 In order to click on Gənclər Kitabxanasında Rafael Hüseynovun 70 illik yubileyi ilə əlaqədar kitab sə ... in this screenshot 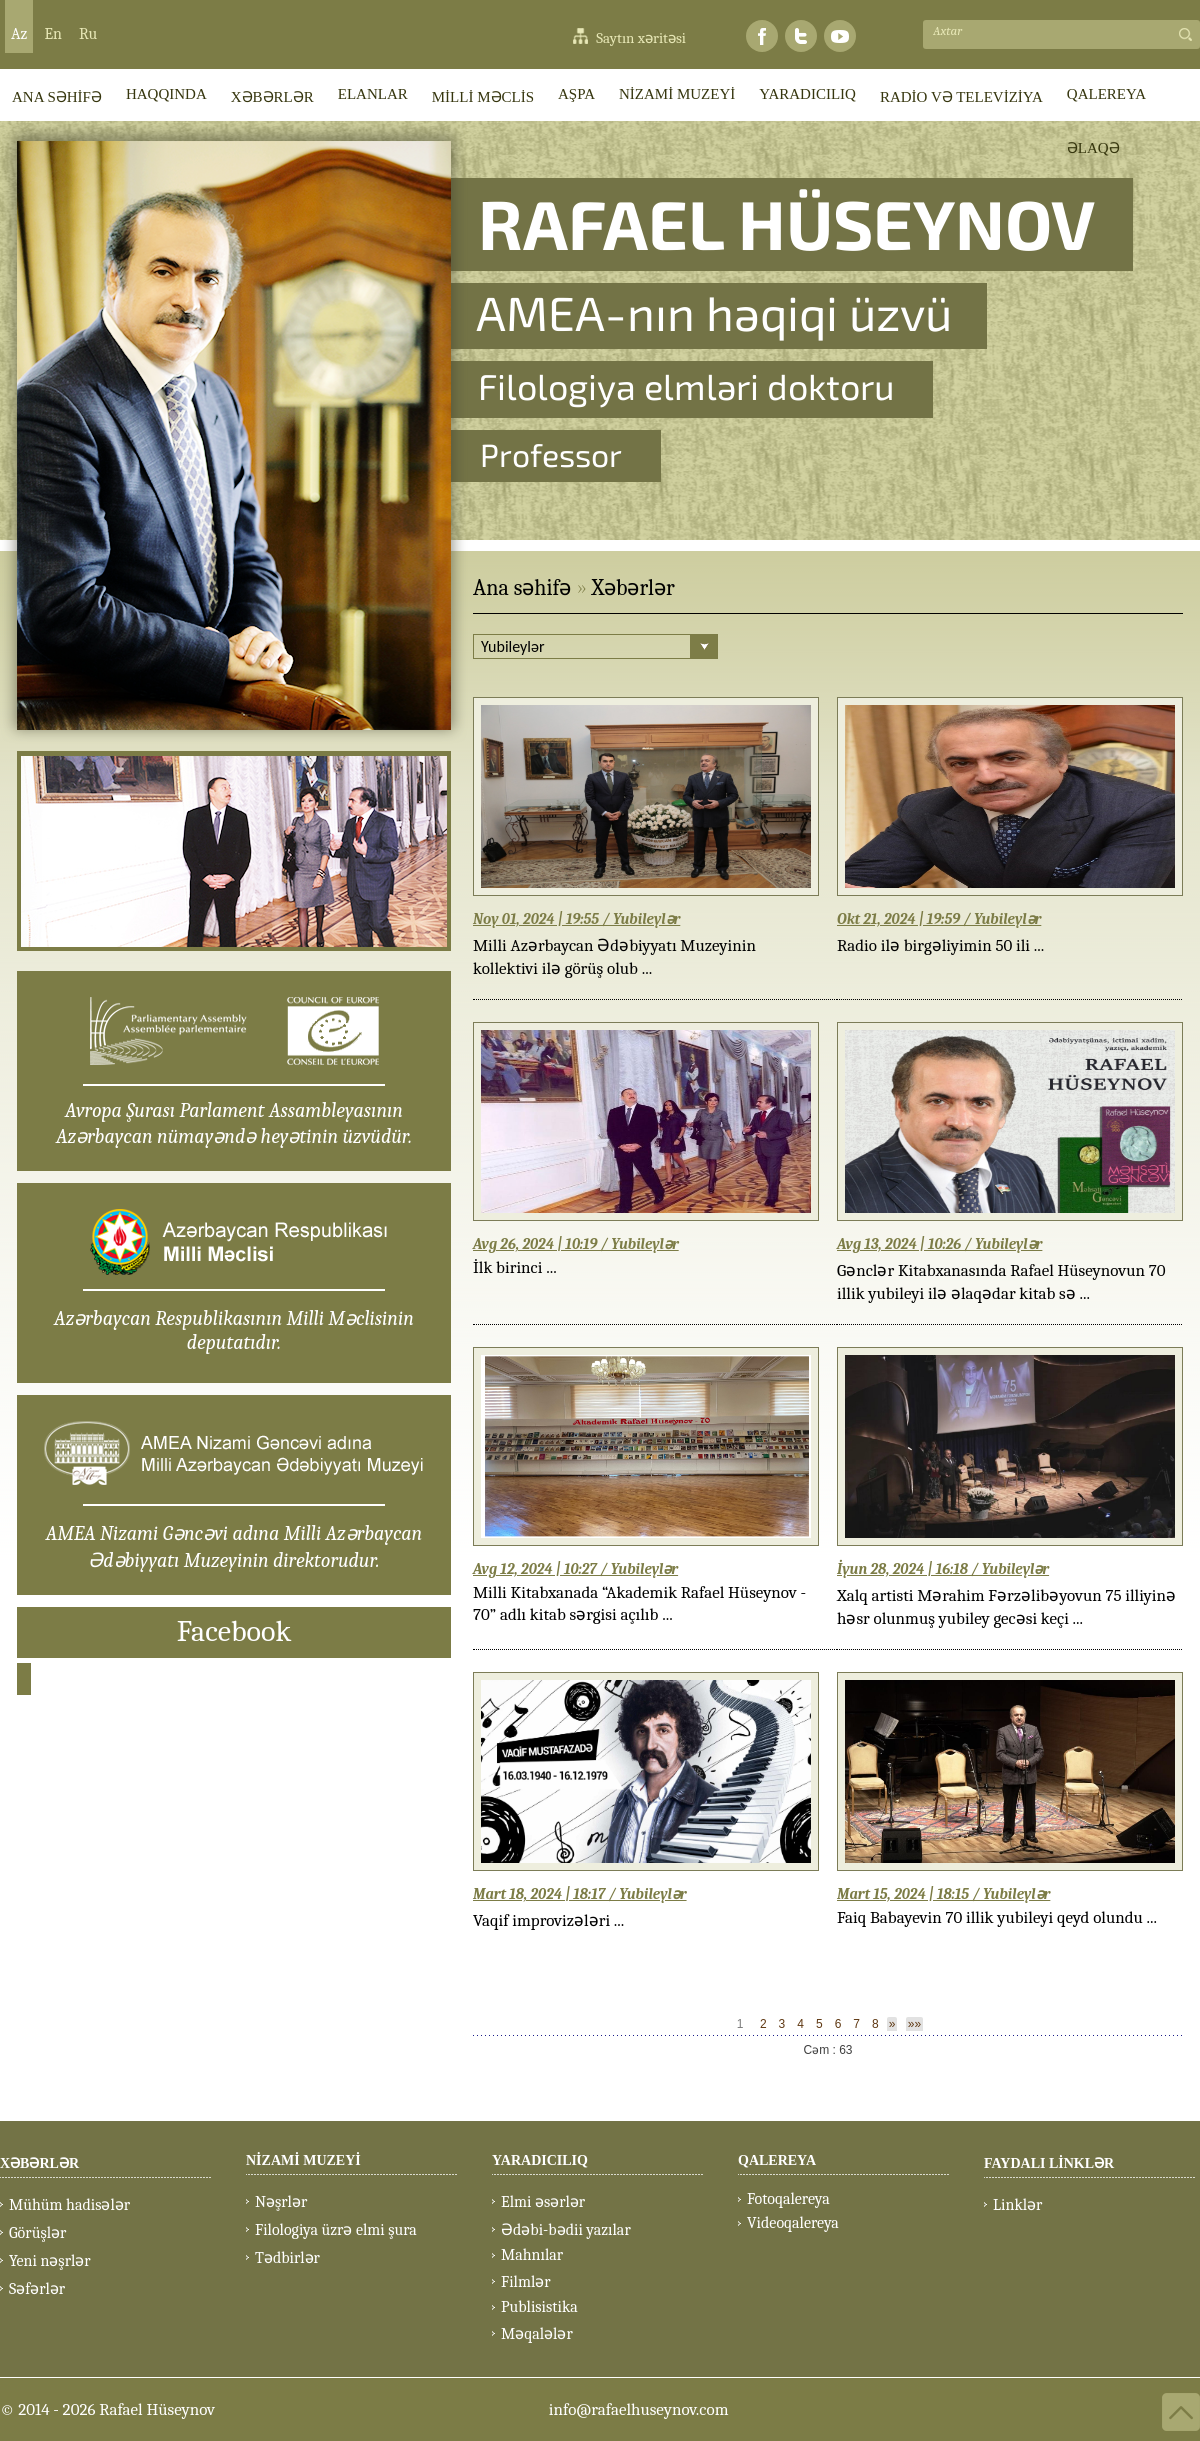, I will do `click(1001, 1282)`.